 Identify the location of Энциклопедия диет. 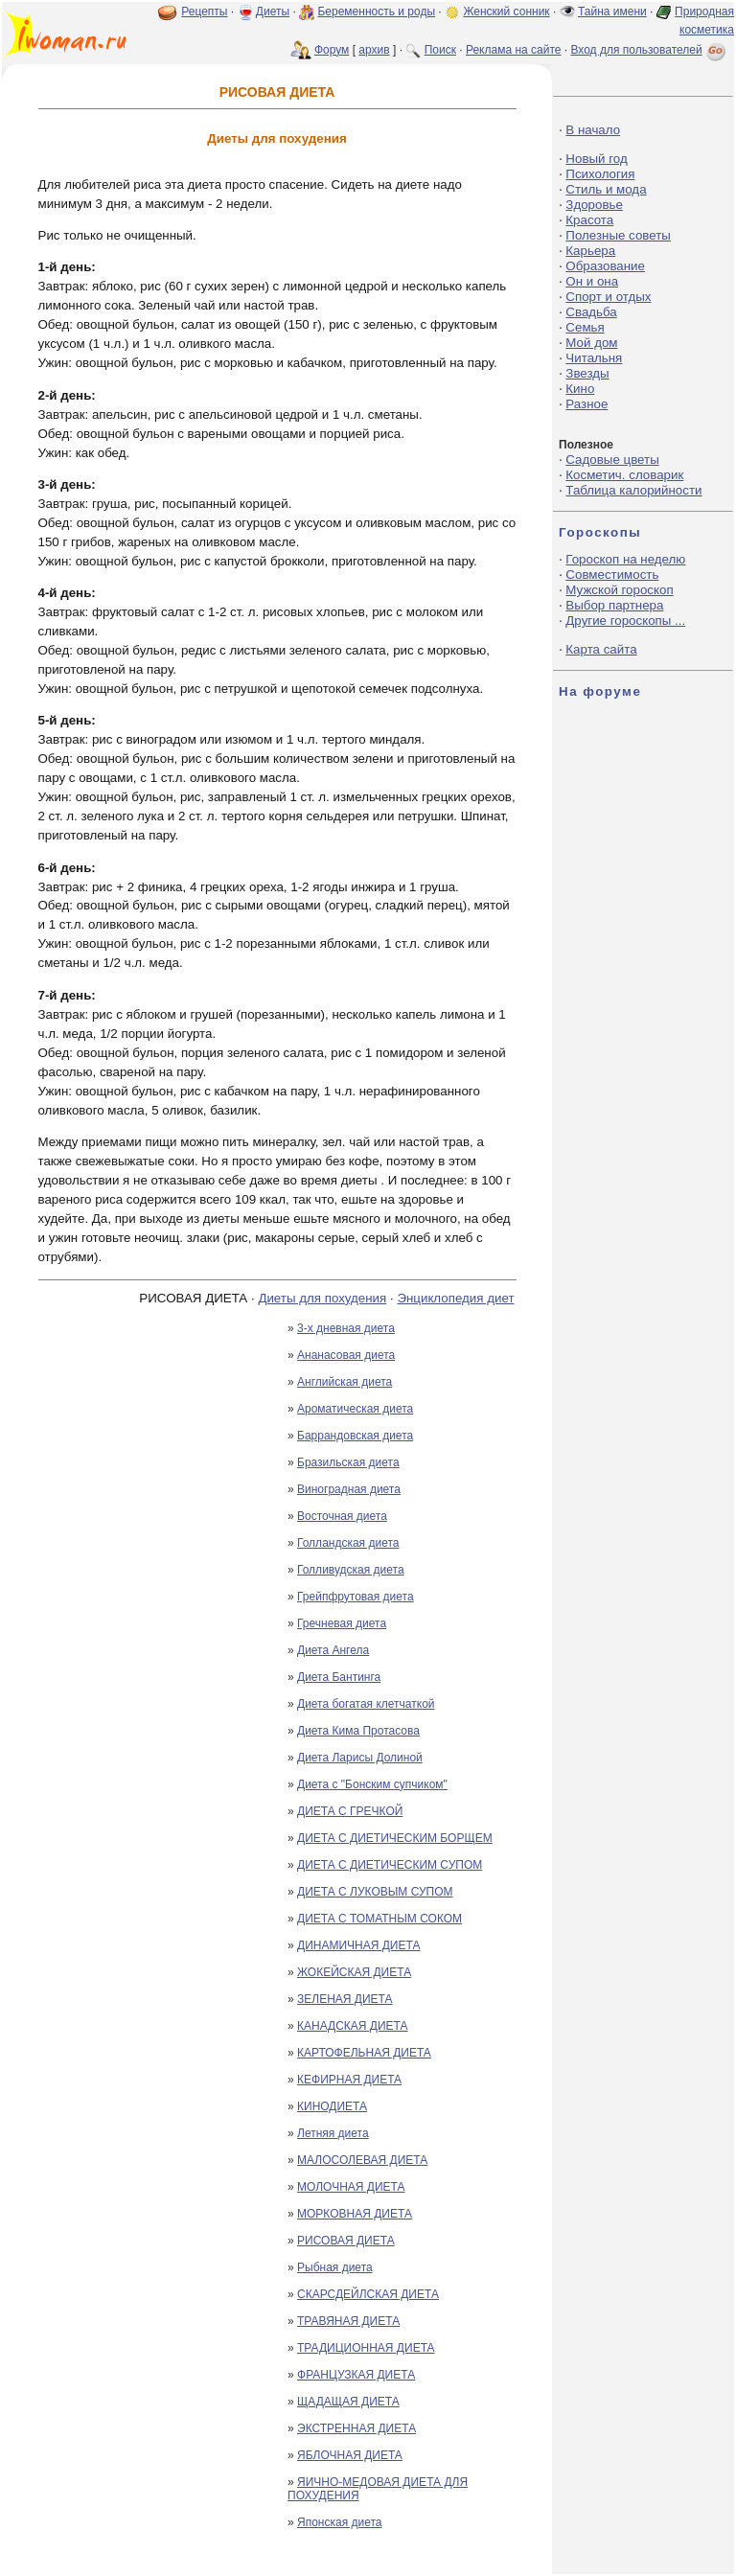
(455, 1298).